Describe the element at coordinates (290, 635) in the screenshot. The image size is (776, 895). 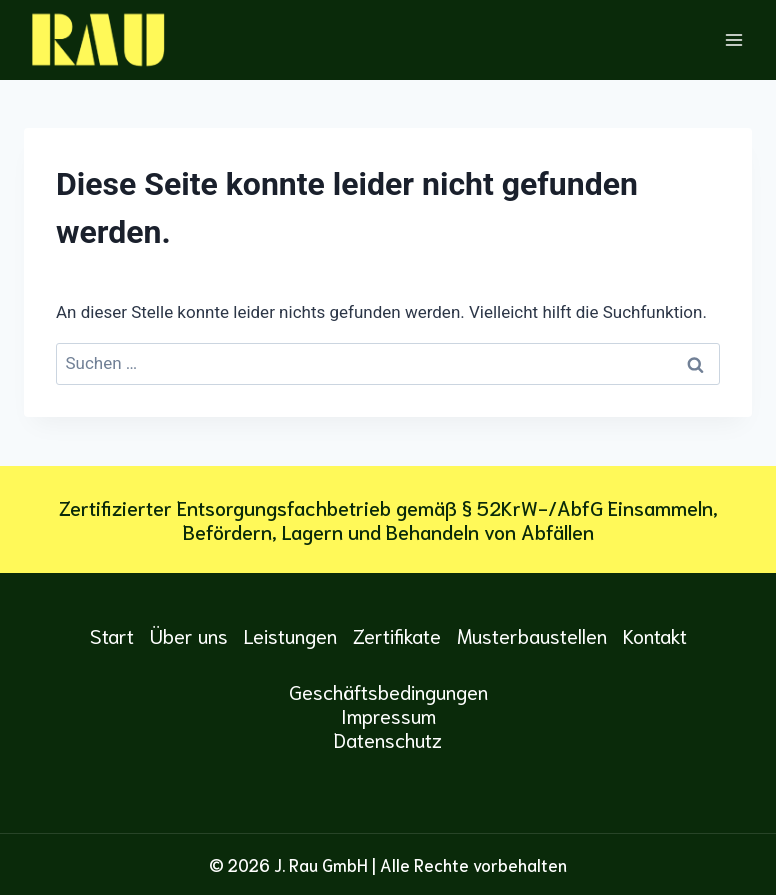
I see `Leistungen` at that location.